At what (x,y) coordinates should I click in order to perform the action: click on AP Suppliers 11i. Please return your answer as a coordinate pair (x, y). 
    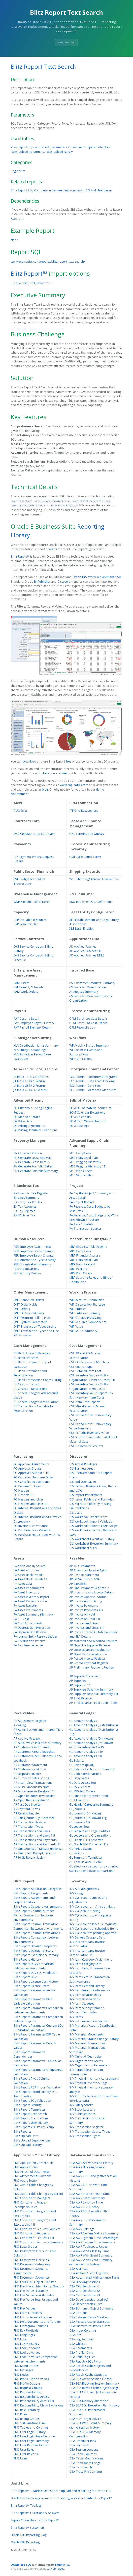
    Looking at the image, I should click on (80, 1685).